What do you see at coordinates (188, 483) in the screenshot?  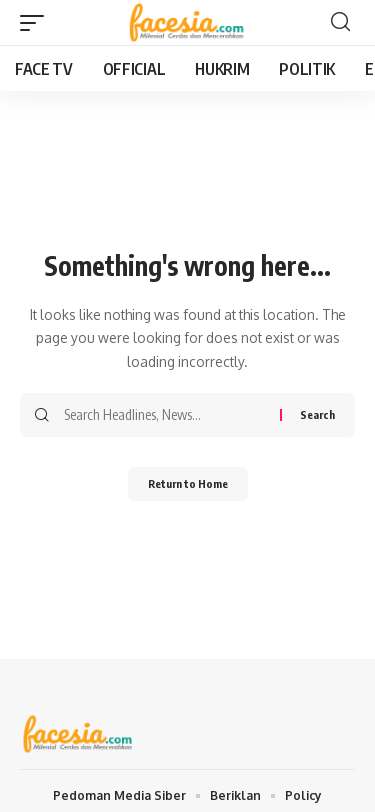 I see `Return to Home` at bounding box center [188, 483].